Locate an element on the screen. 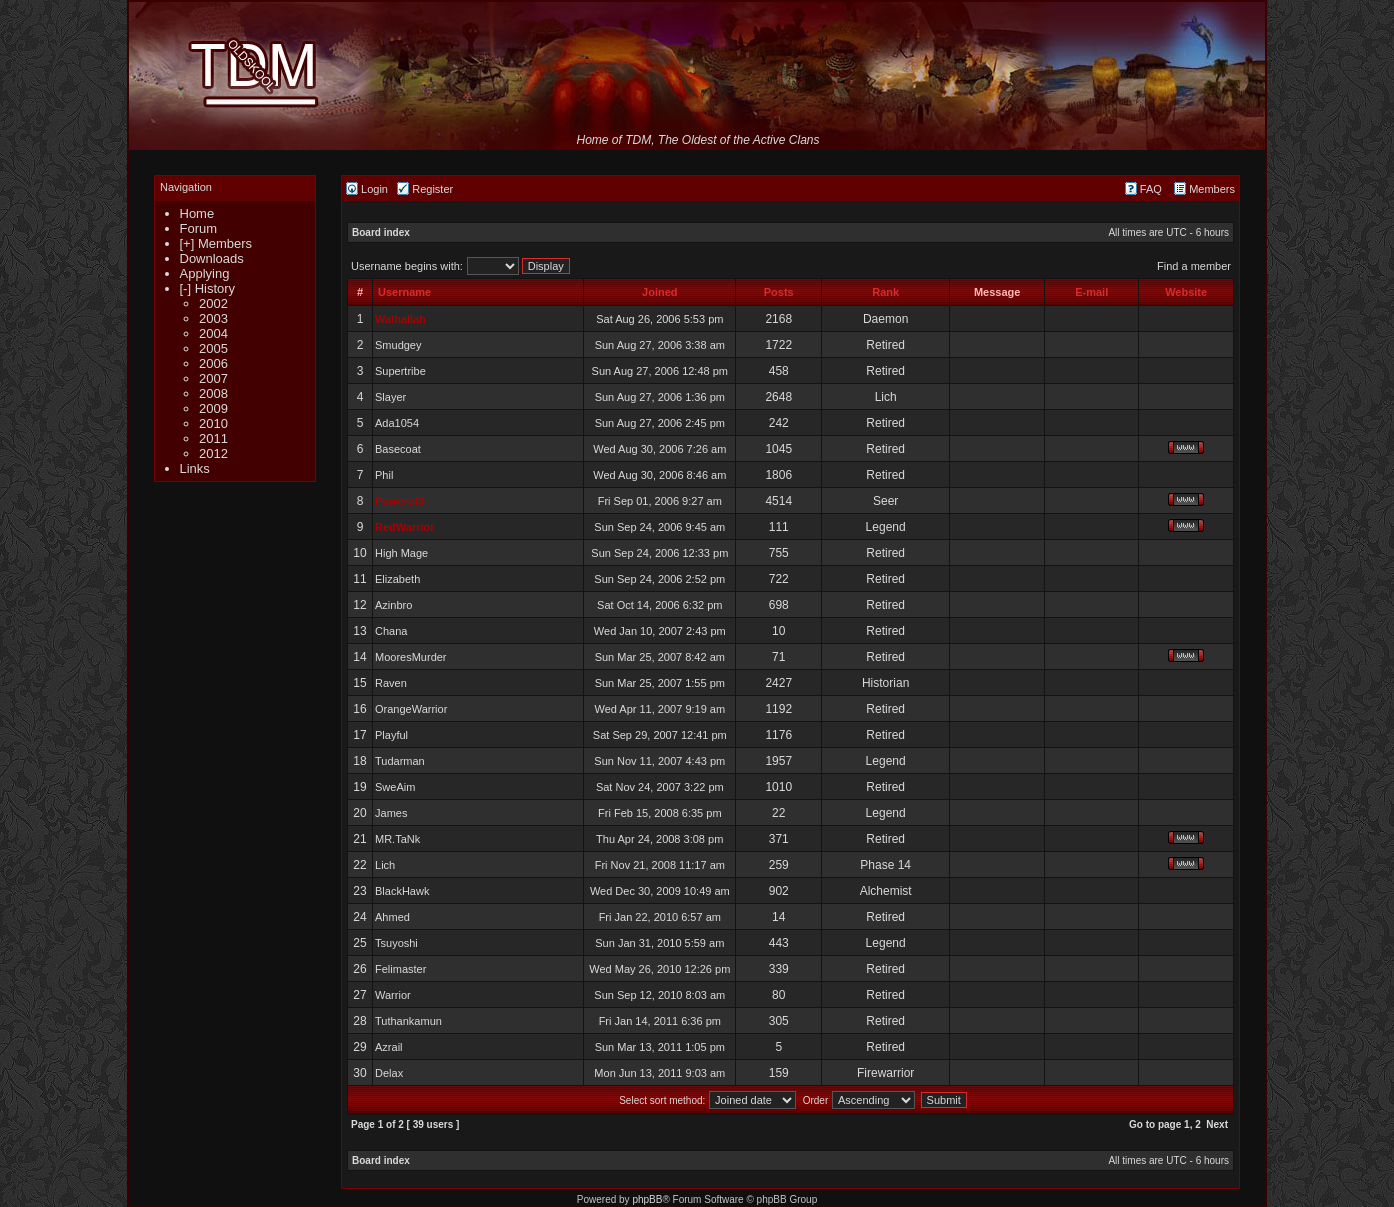 This screenshot has width=1394, height=1207. E-mail is located at coordinates (1091, 292).